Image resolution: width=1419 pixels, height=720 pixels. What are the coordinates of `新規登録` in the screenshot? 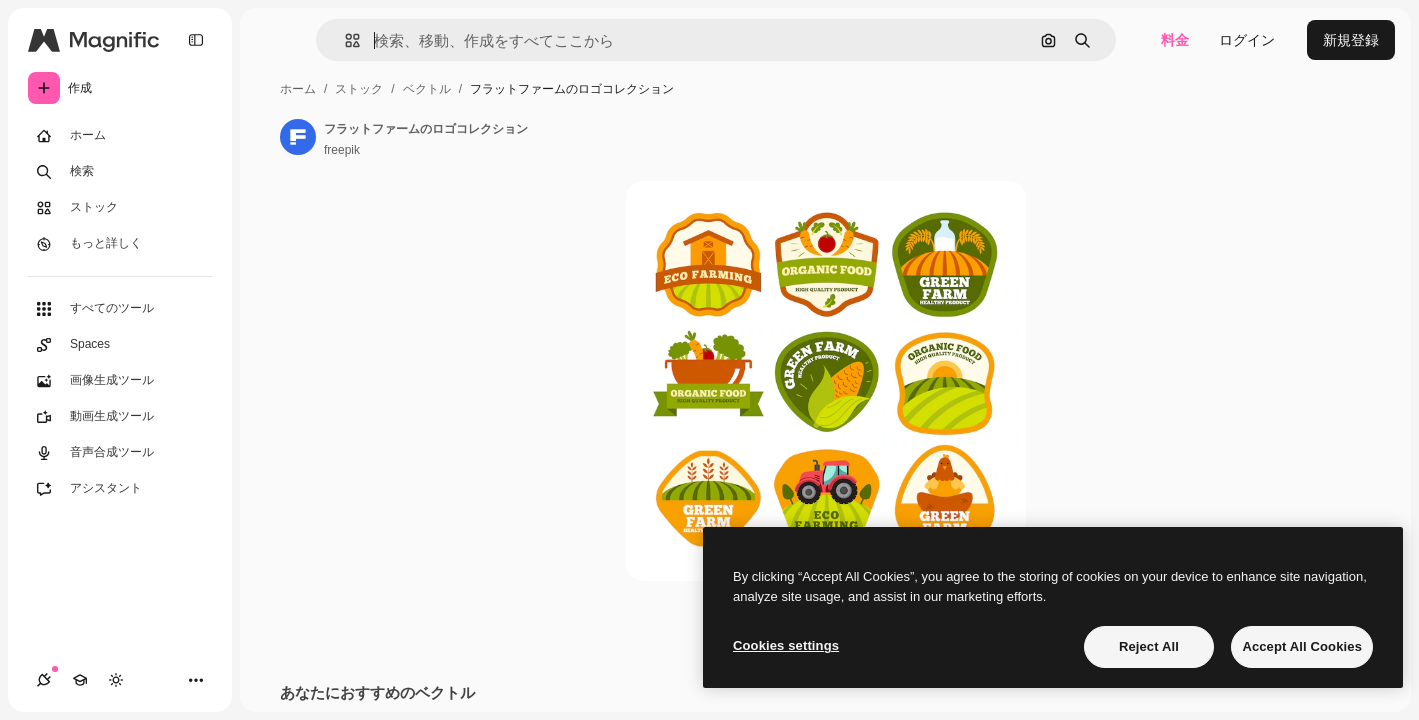 It's located at (1351, 40).